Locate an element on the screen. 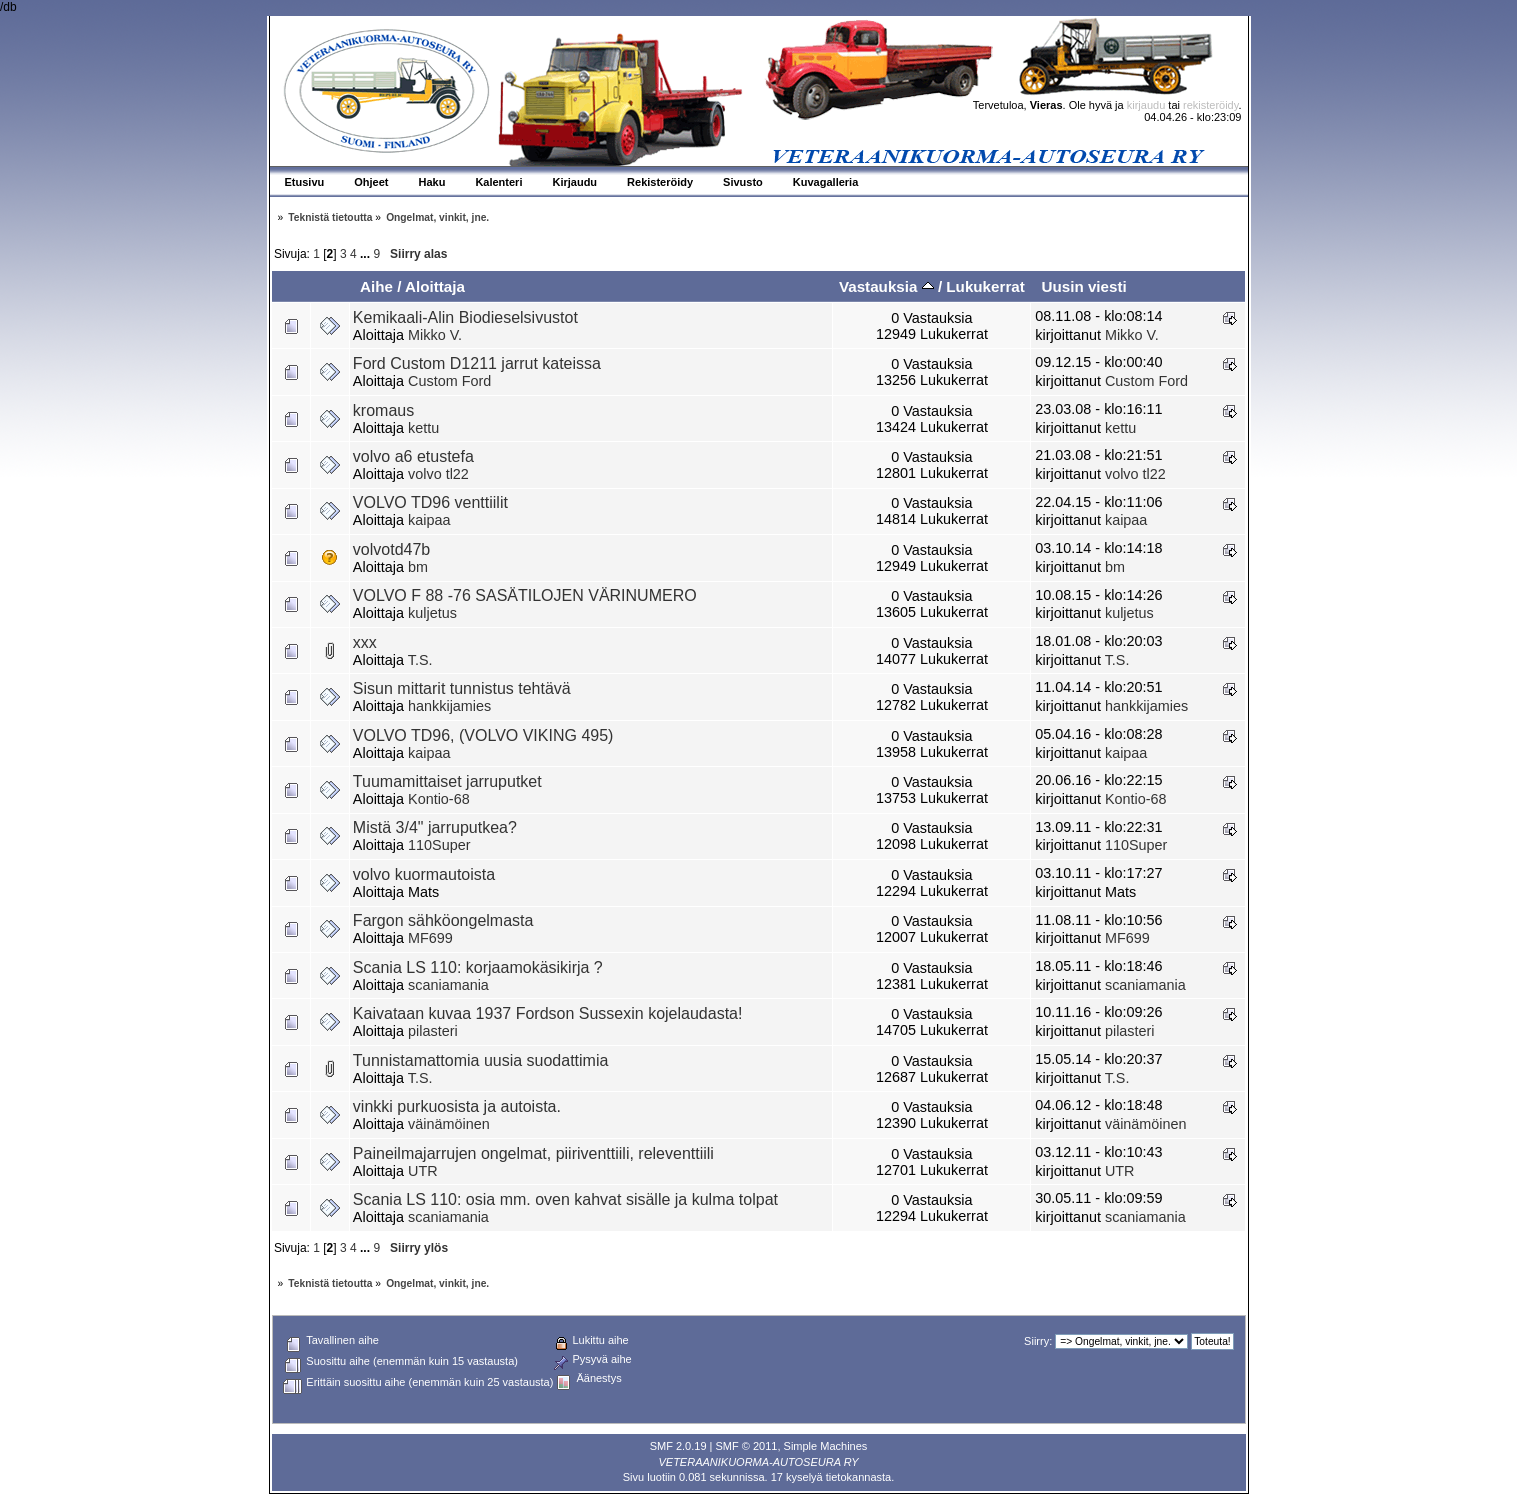 This screenshot has width=1517, height=1496. Custom Ford is located at coordinates (449, 381).